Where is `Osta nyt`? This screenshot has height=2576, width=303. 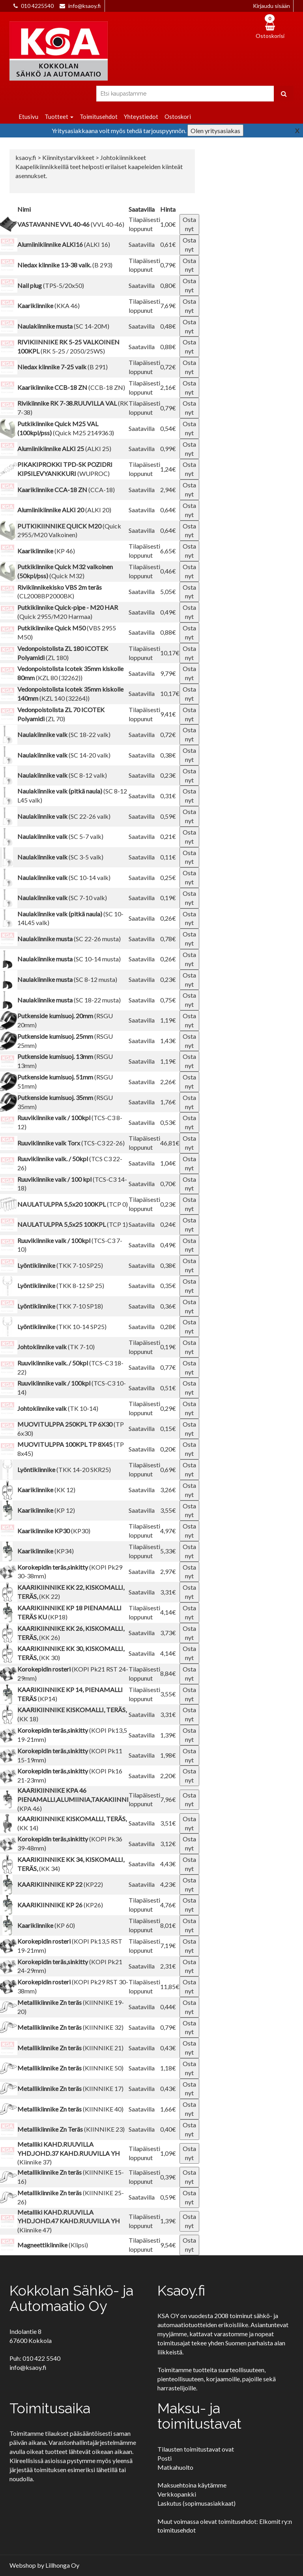 Osta nyt is located at coordinates (189, 224).